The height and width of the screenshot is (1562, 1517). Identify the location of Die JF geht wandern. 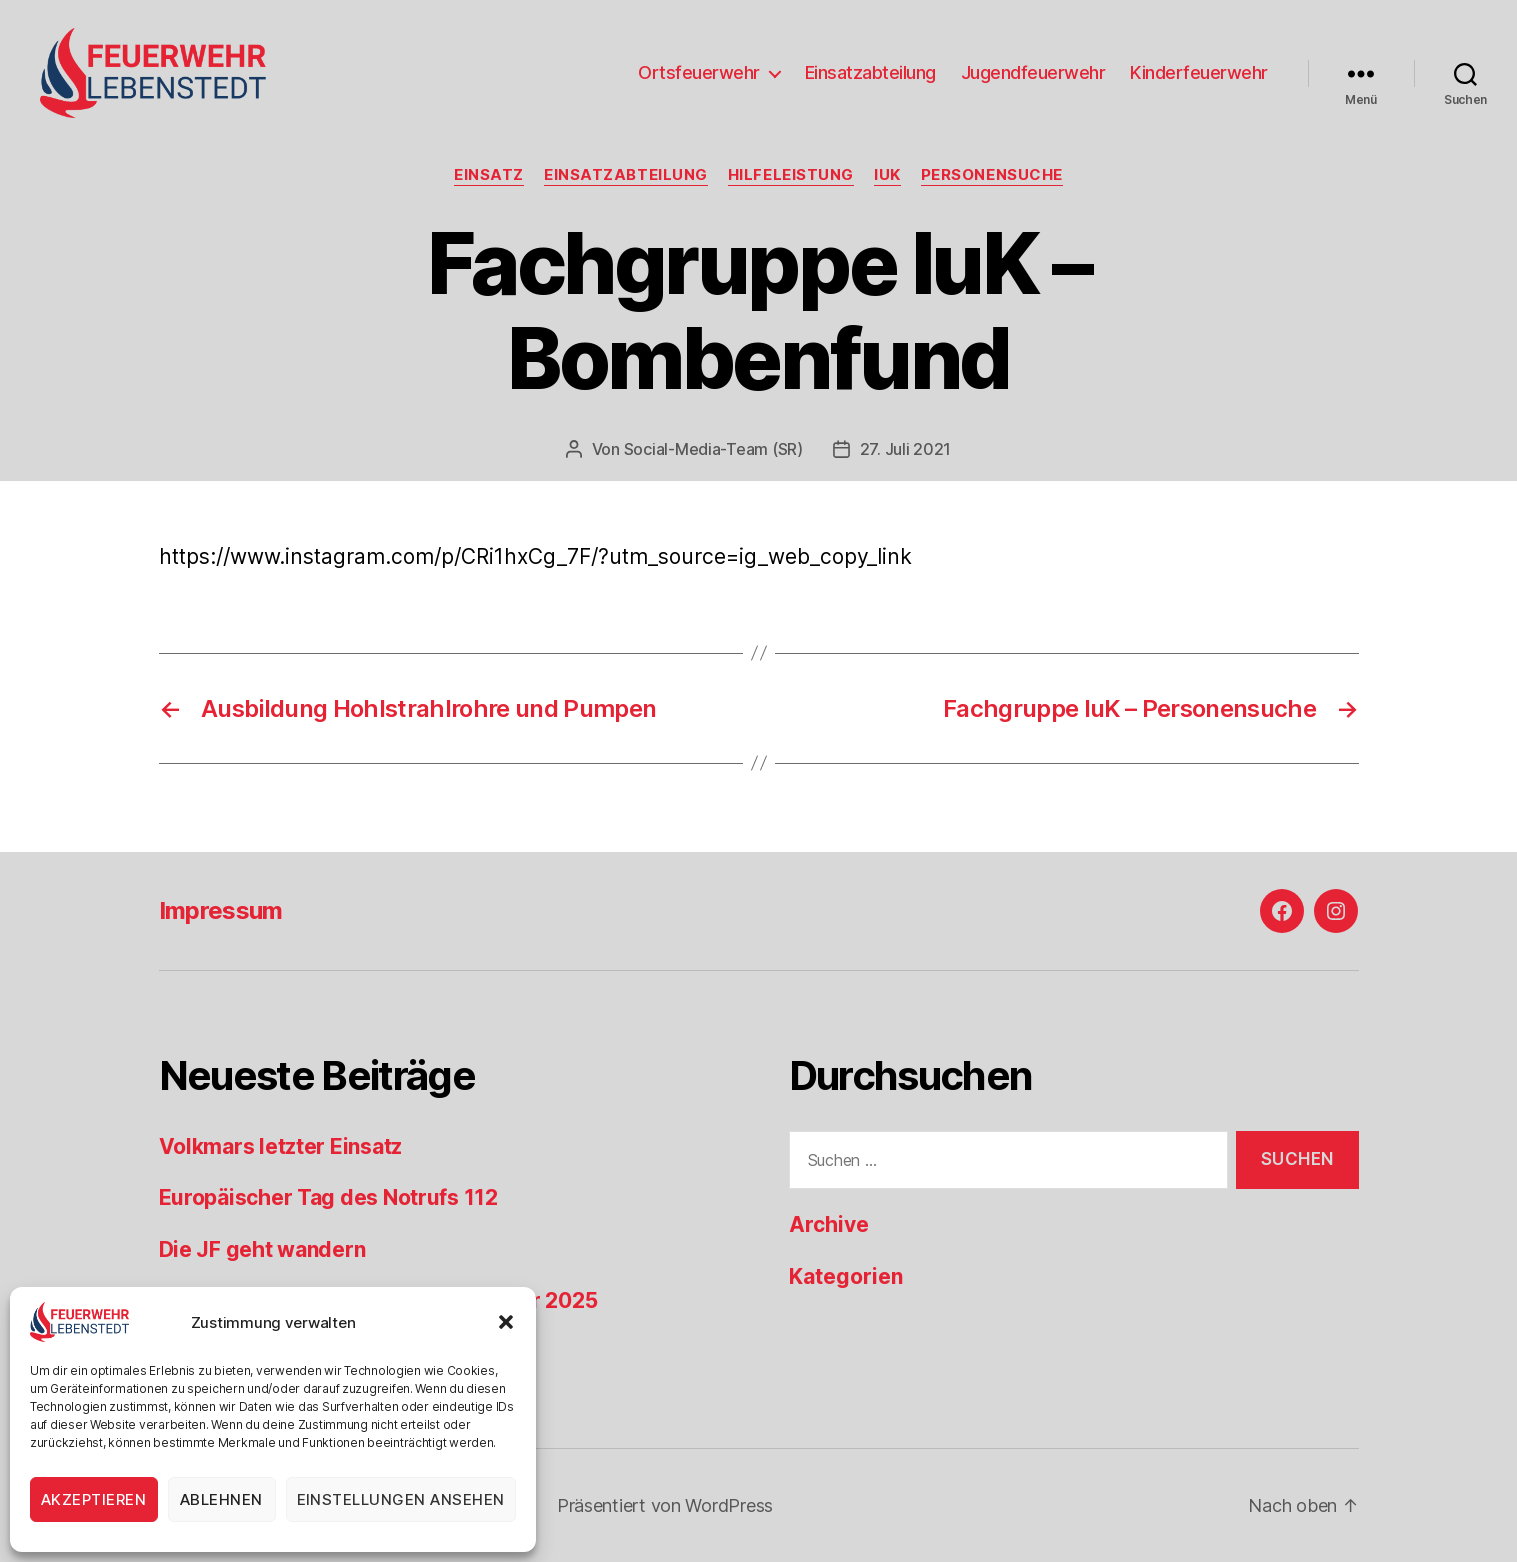
(262, 1249).